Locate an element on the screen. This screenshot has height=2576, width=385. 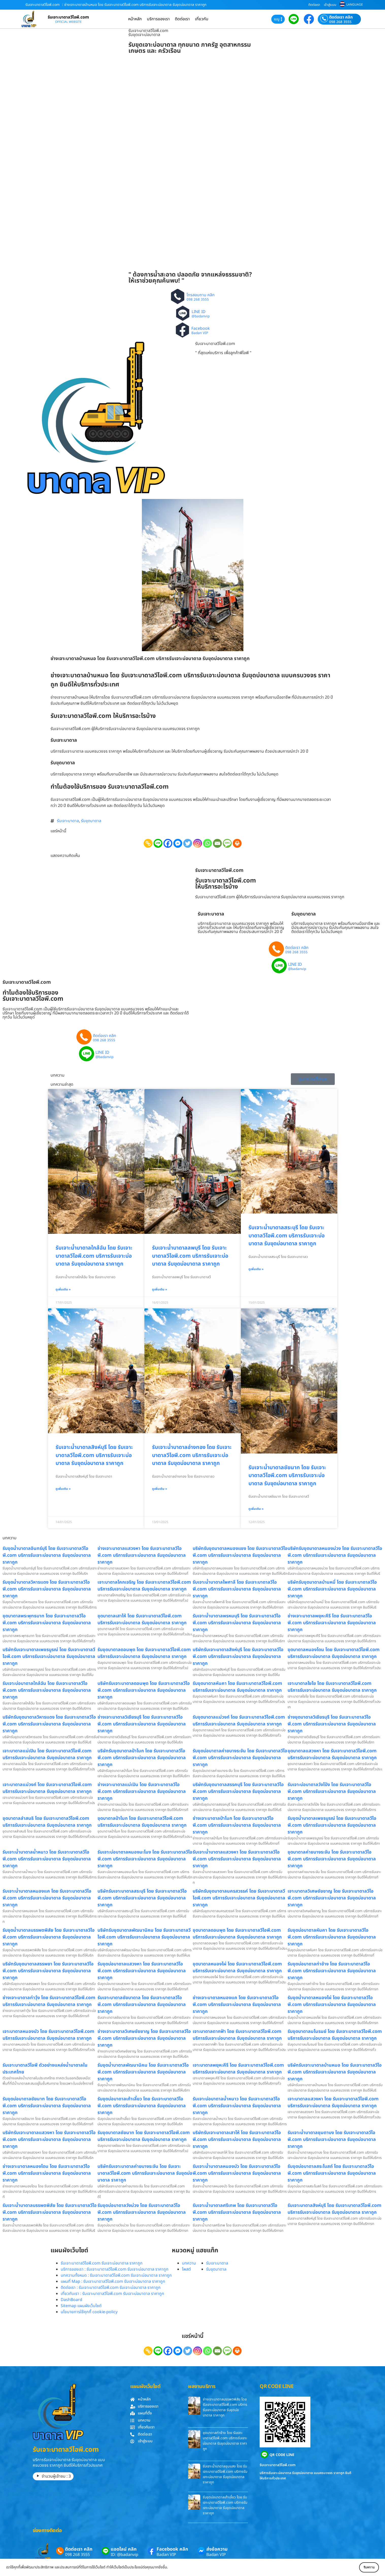
ช่างเจาะบาดาลวิเศษชัยชาญ โดย รับเจาะบาดาลวีไอพี.com บริการรับเจาะบ่อบาดาล รับขุดบ่อบาดาล ราคาถูก is located at coordinates (144, 2038).